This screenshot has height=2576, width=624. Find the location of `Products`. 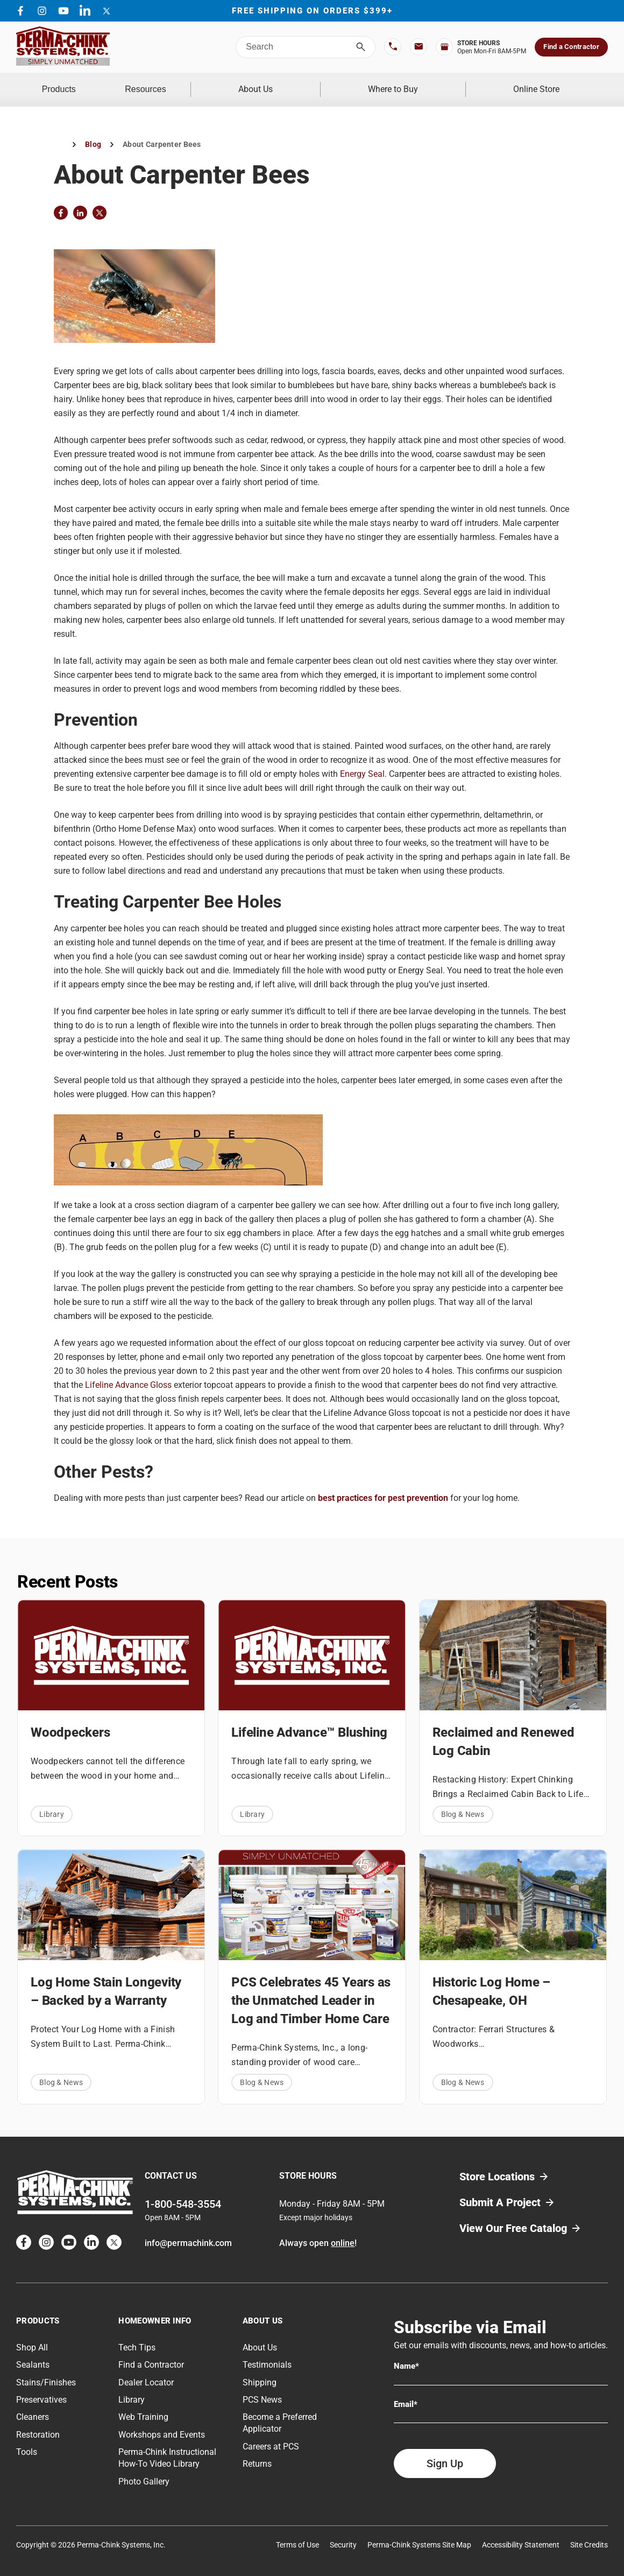

Products is located at coordinates (72, 85).